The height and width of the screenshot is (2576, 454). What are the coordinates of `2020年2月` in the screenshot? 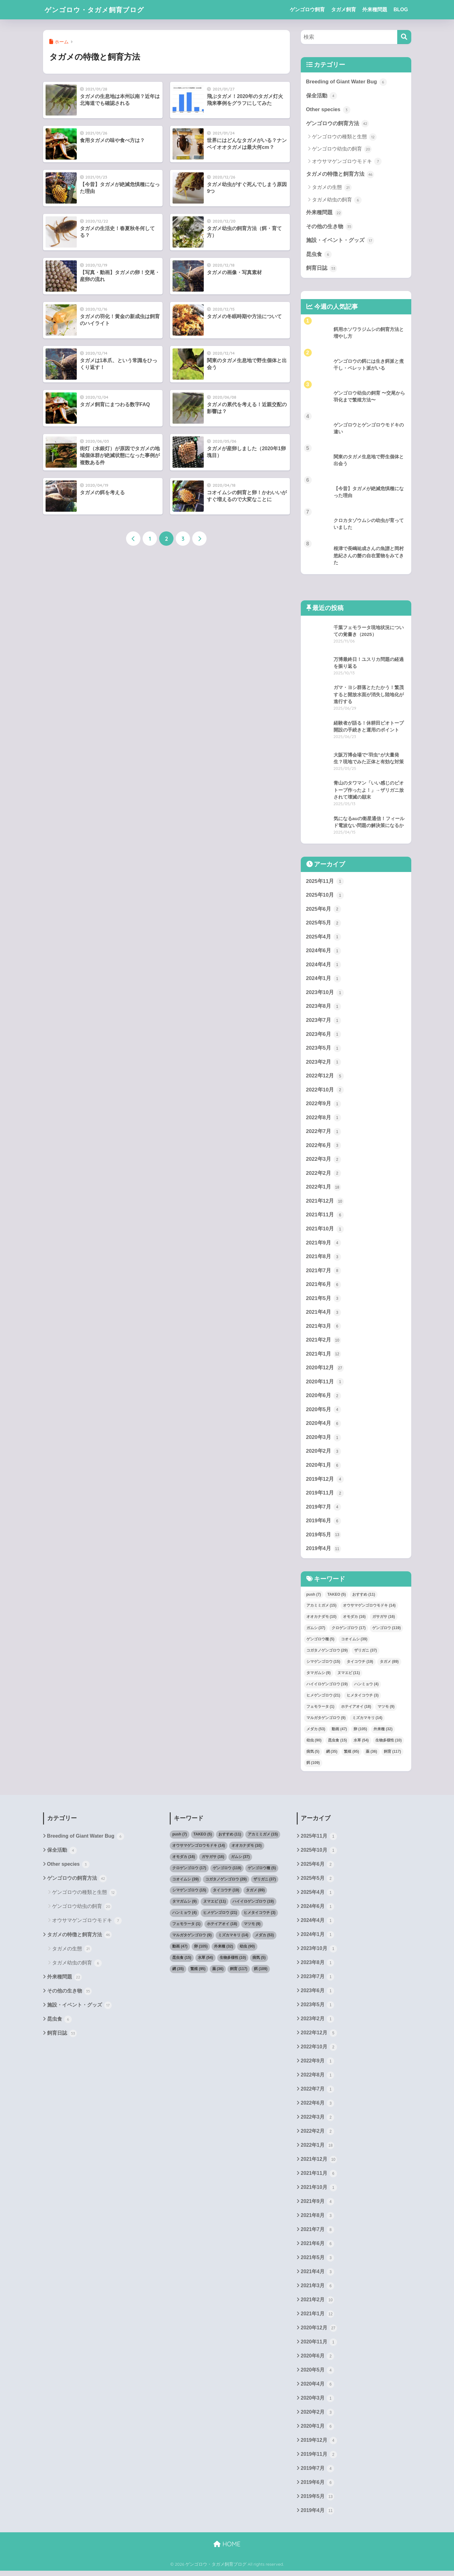 It's located at (323, 1454).